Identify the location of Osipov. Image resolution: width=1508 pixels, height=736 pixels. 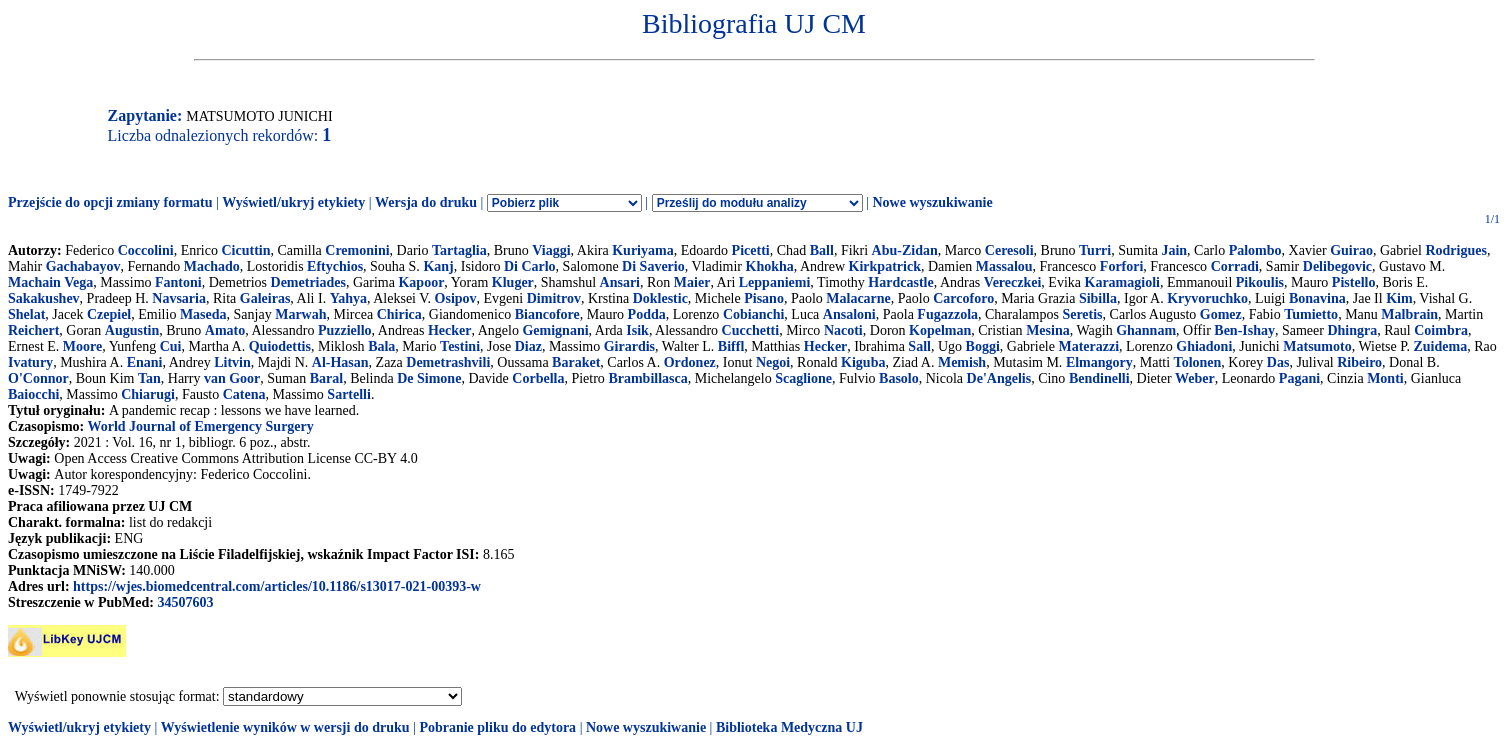
(456, 298).